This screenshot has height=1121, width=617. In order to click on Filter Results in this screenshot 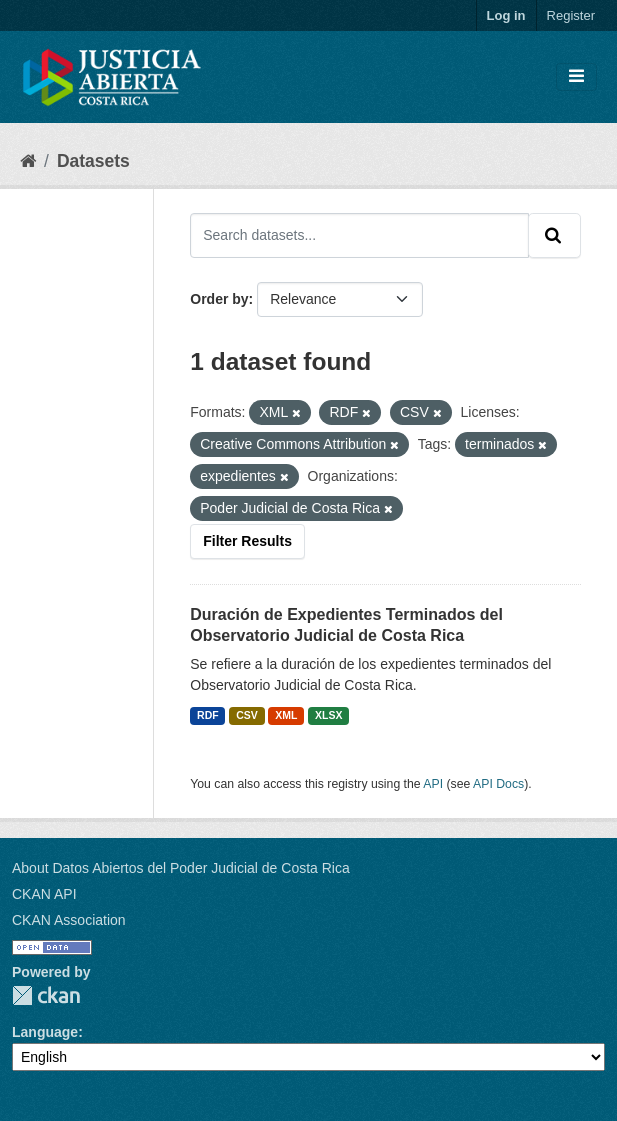, I will do `click(247, 541)`.